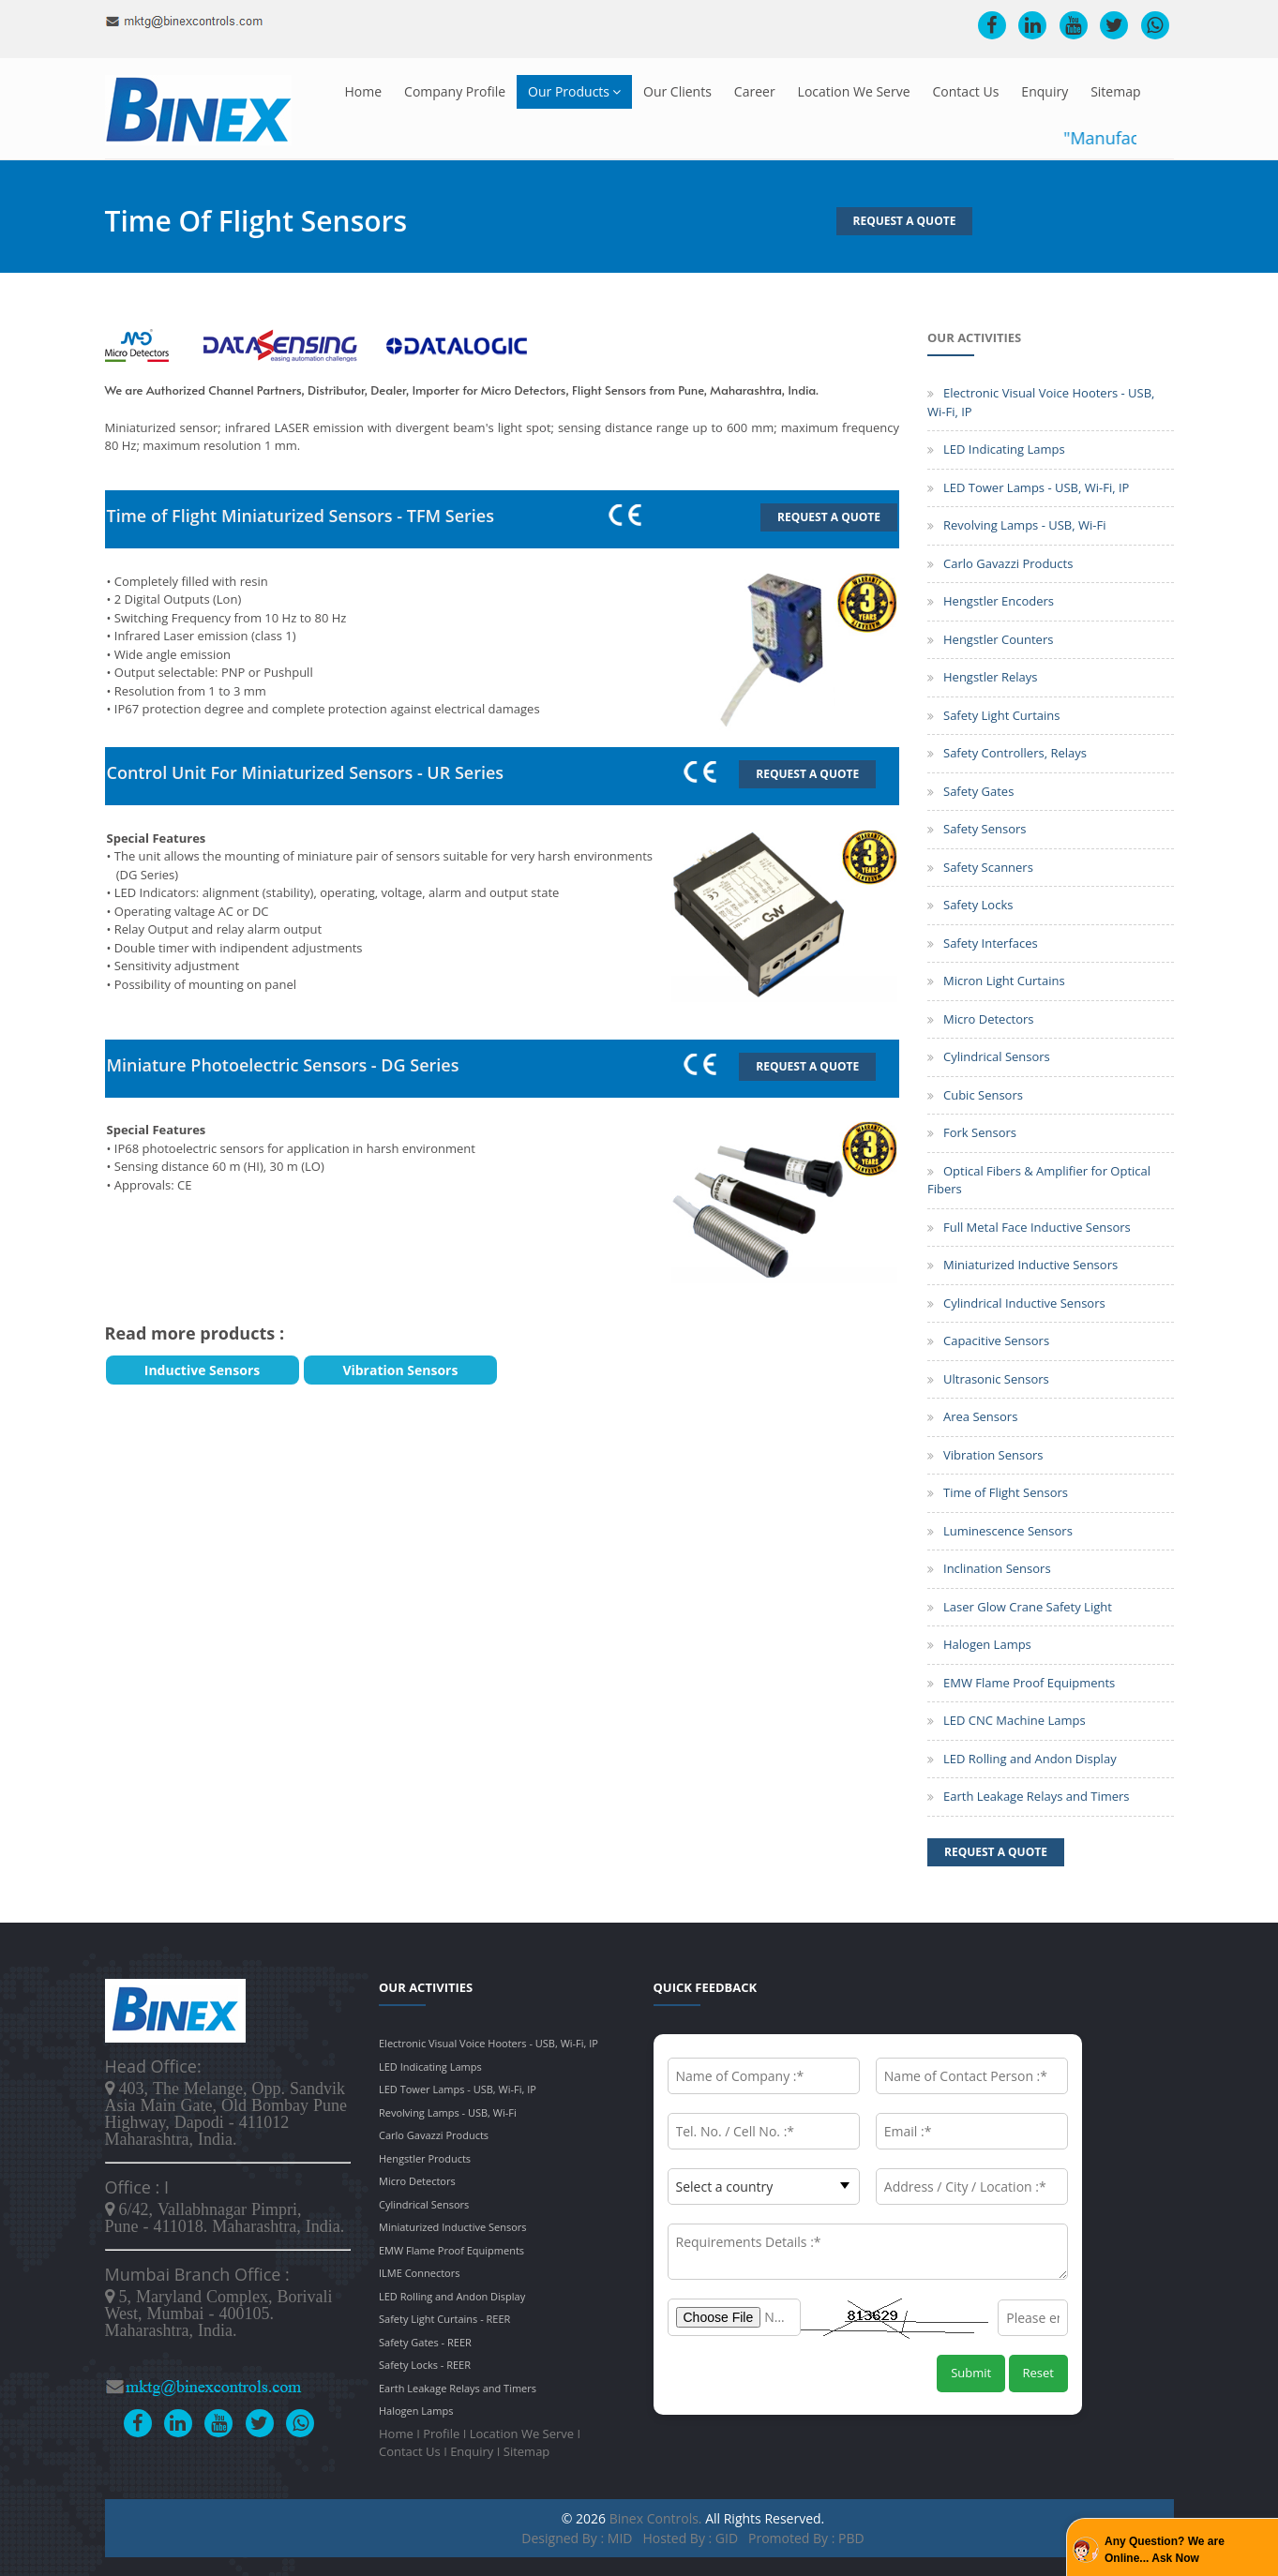 This screenshot has height=2576, width=1278. What do you see at coordinates (1004, 449) in the screenshot?
I see `LED Indicating Lamps` at bounding box center [1004, 449].